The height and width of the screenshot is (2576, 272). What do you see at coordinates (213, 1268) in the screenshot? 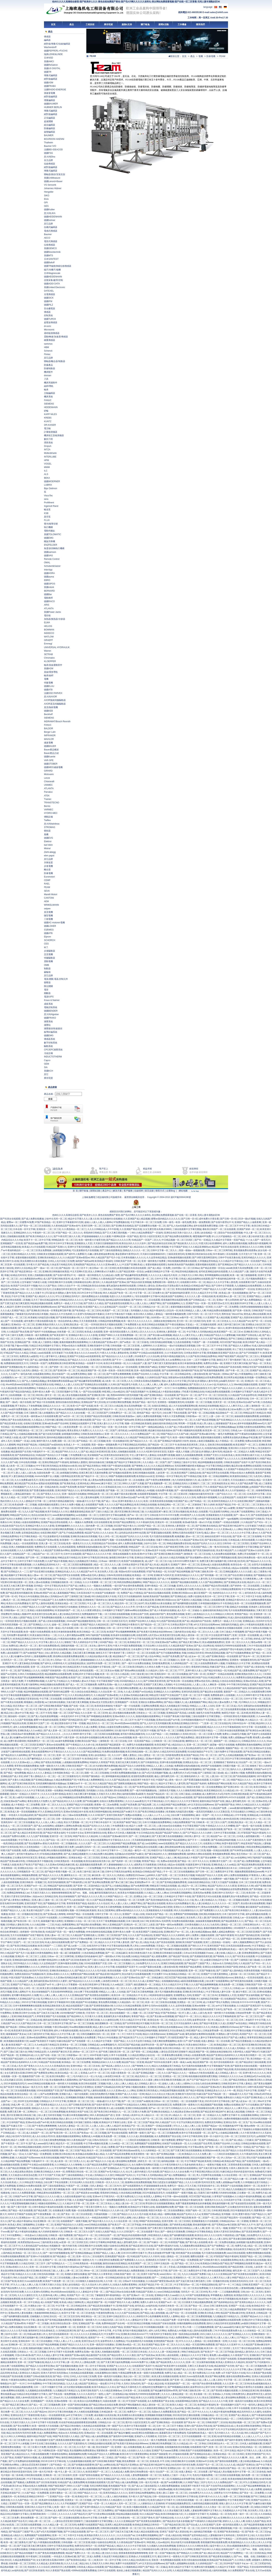
I see `国产精品亚洲第一区综合` at bounding box center [213, 1268].